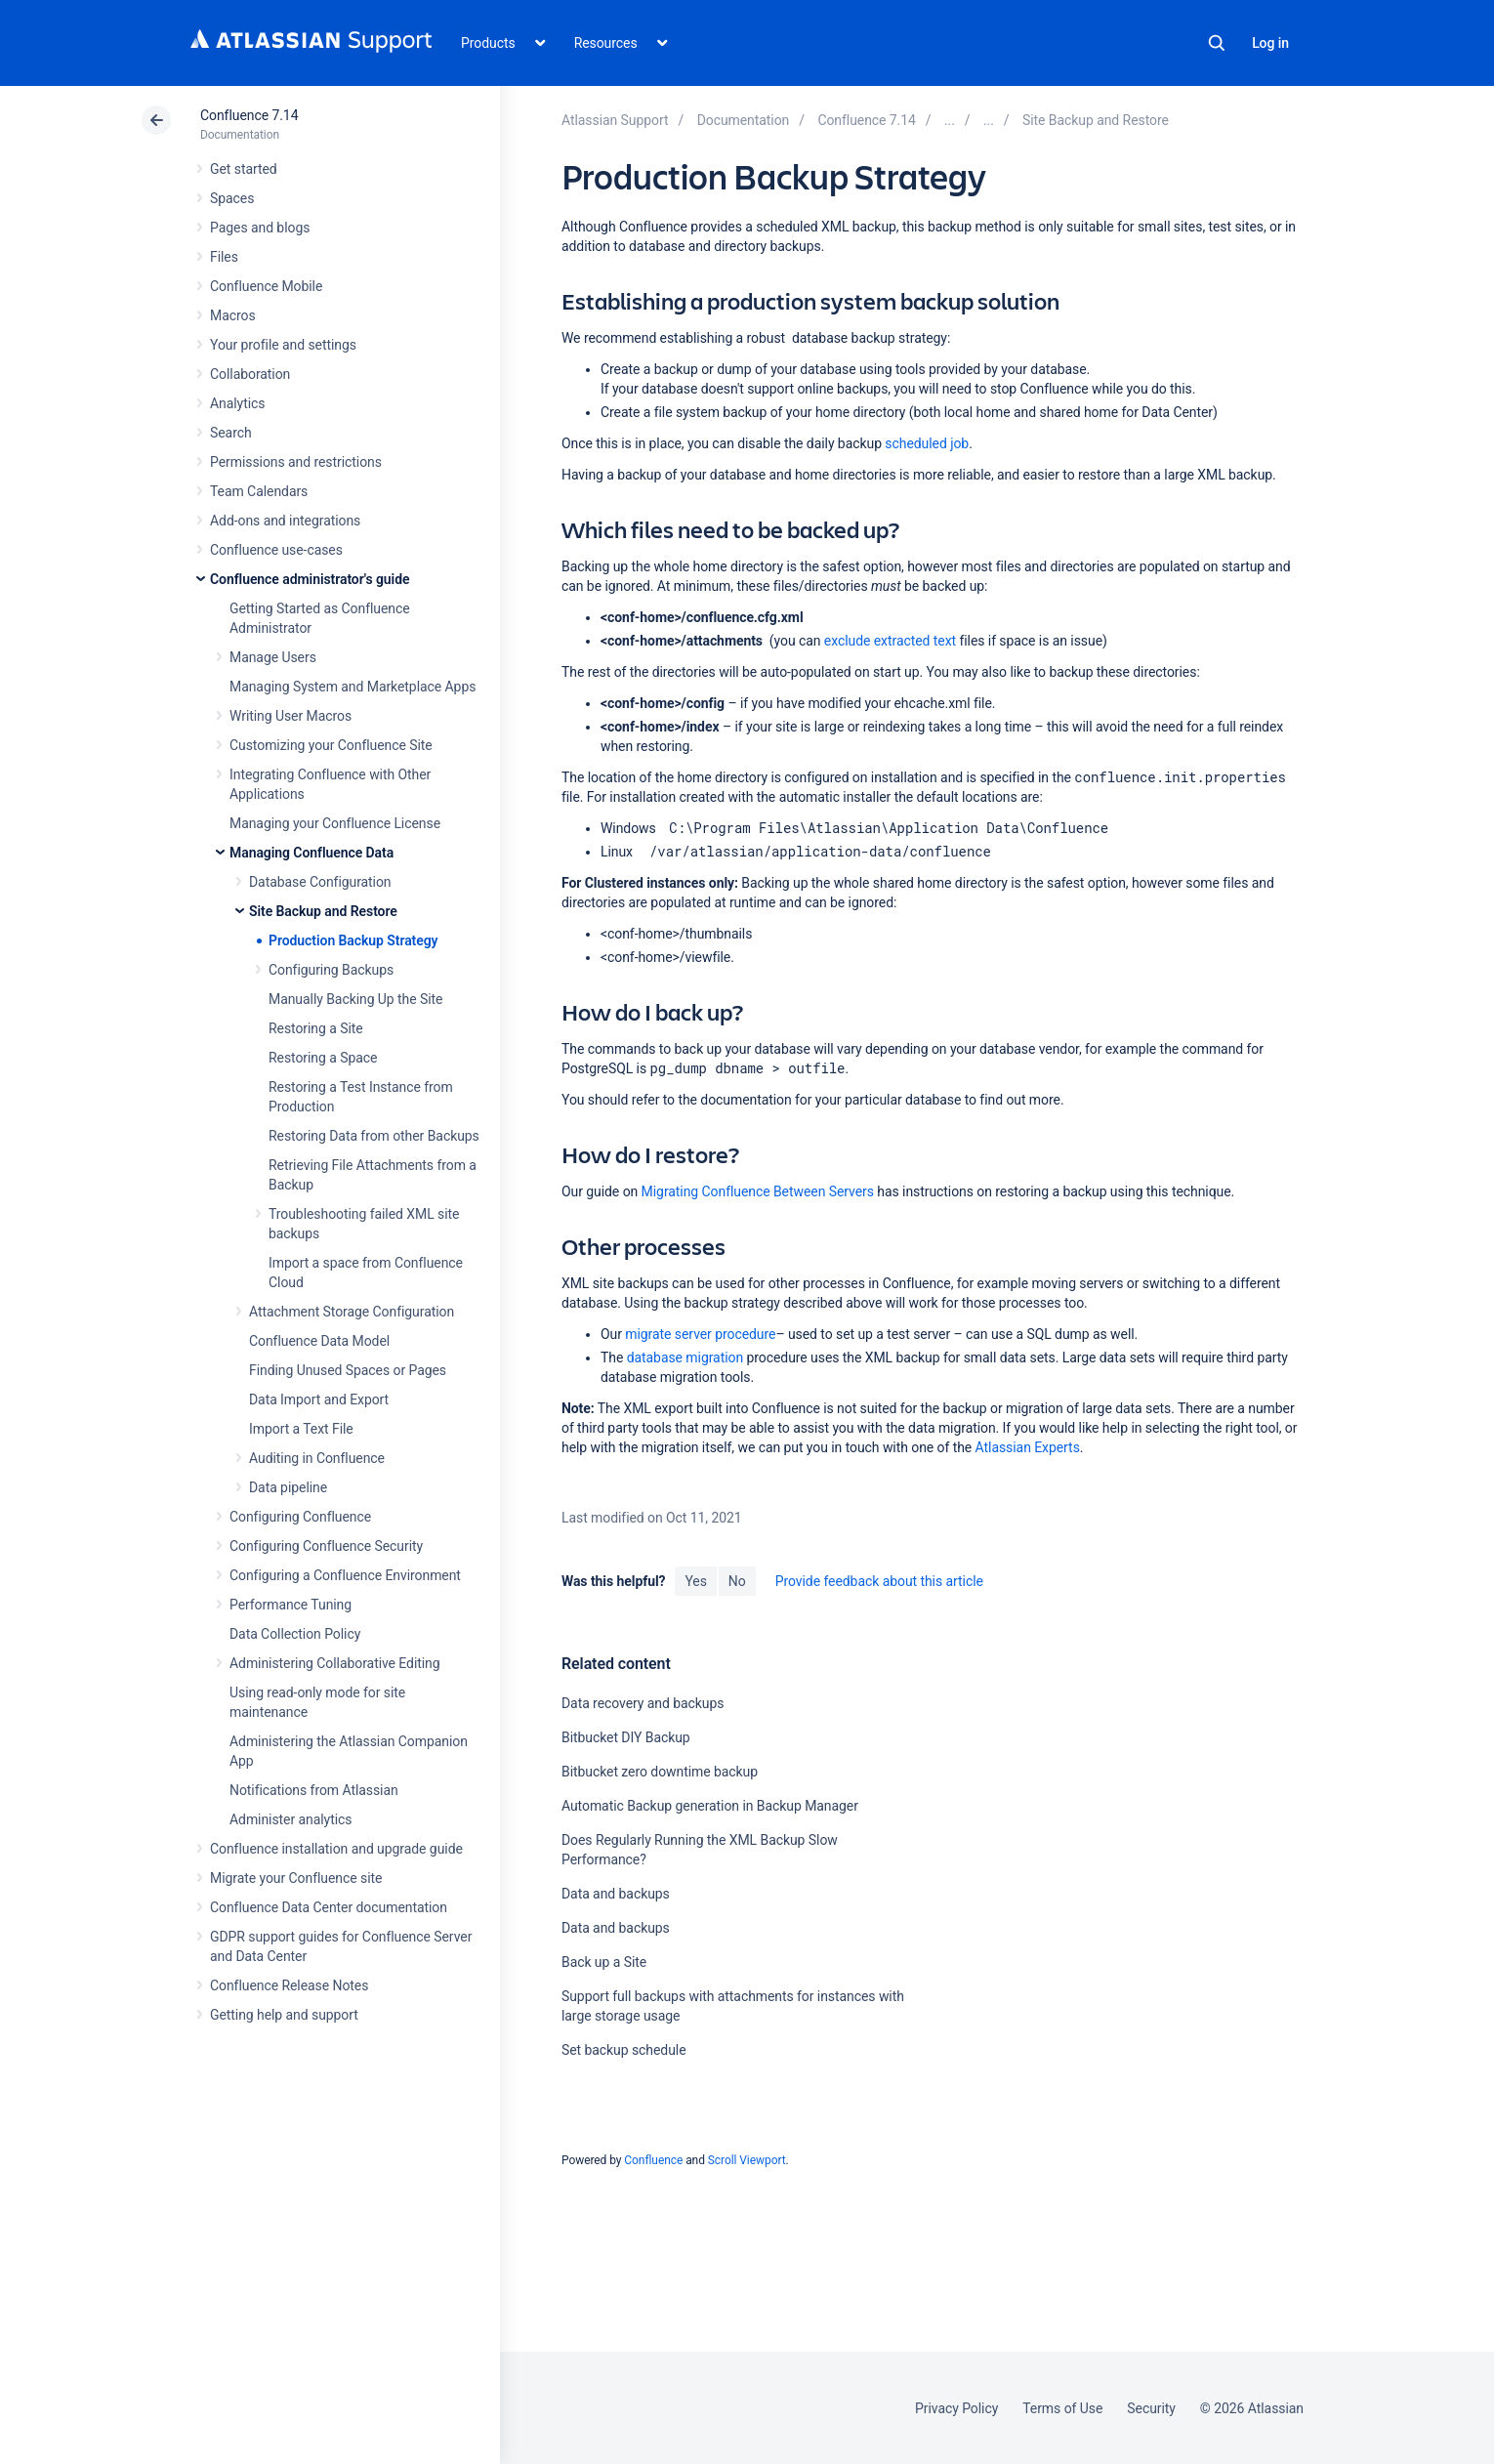 The width and height of the screenshot is (1494, 2464). I want to click on Terms of Use, so click(1062, 2408).